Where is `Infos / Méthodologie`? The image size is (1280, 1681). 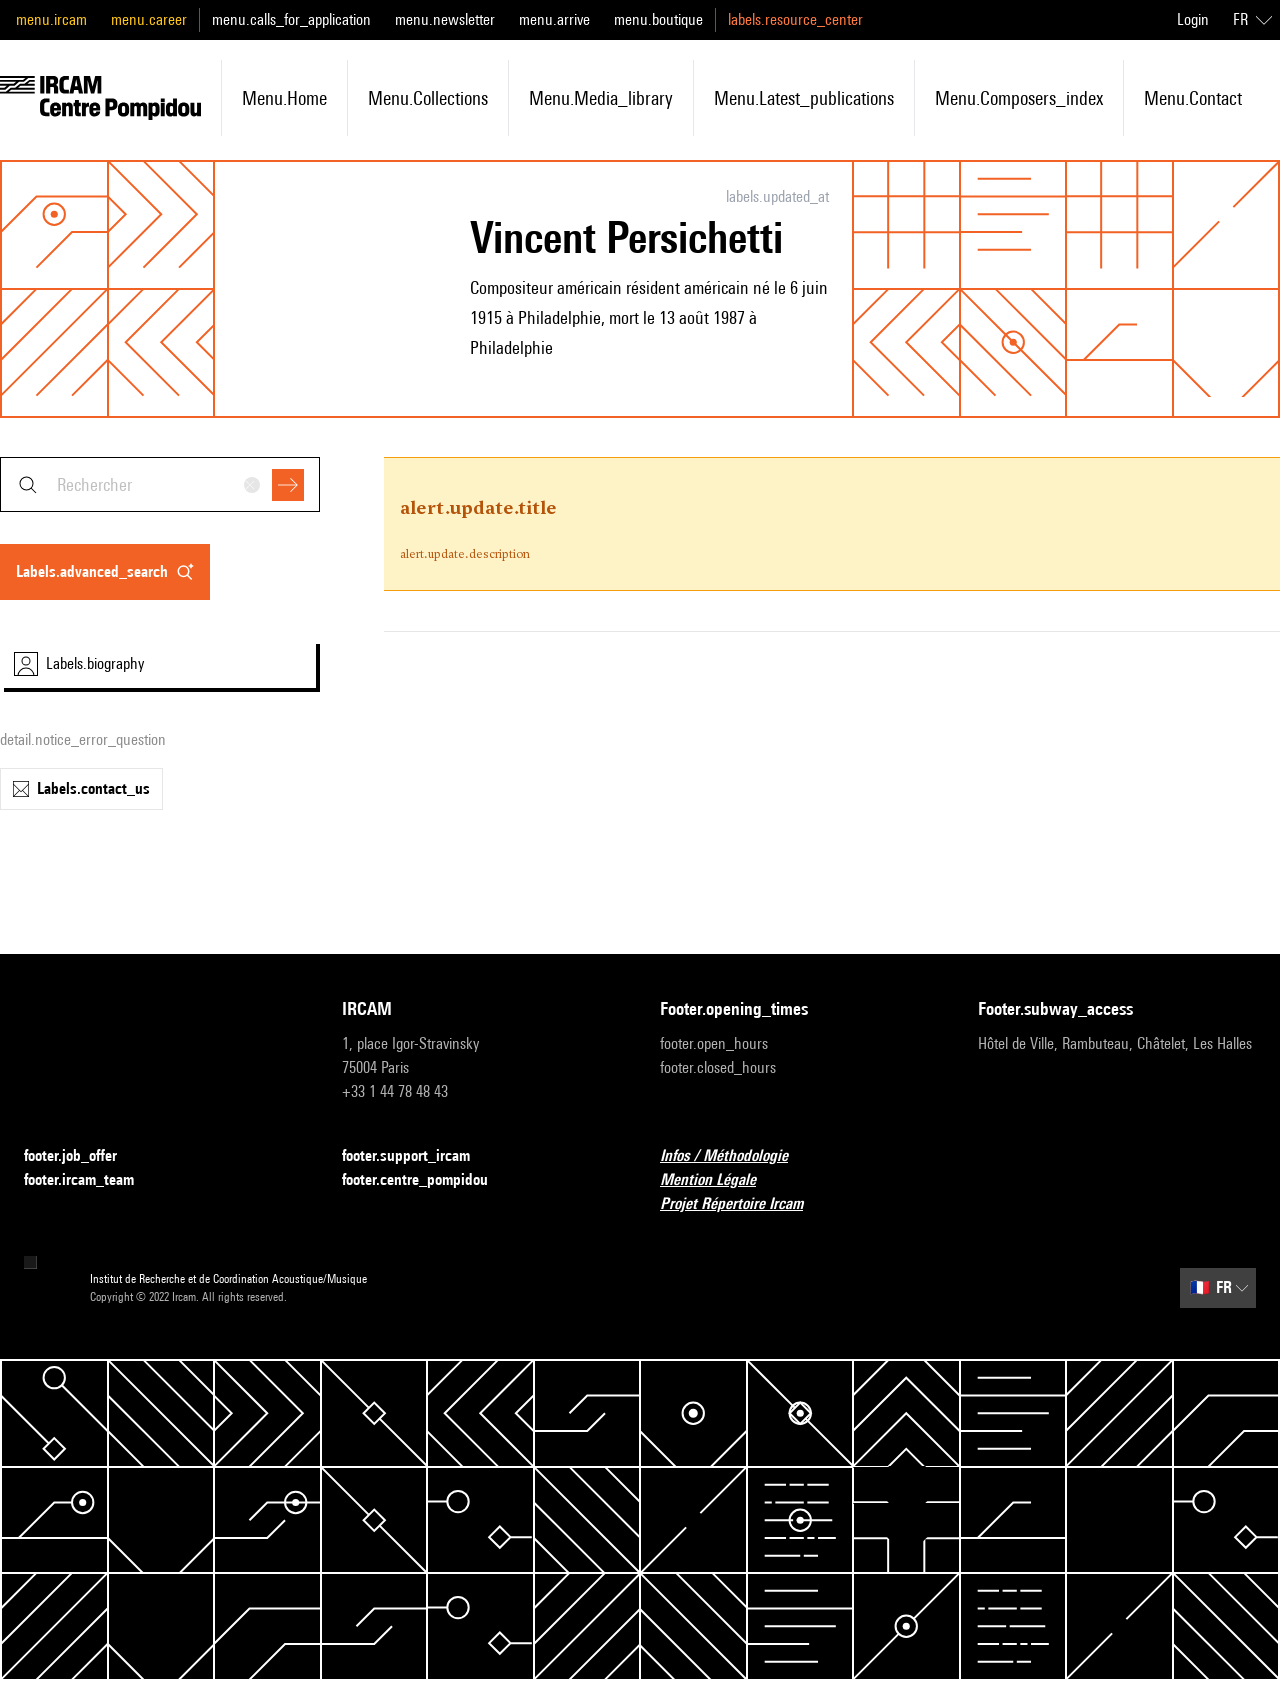
Infos / Méthodologie is located at coordinates (736, 1156).